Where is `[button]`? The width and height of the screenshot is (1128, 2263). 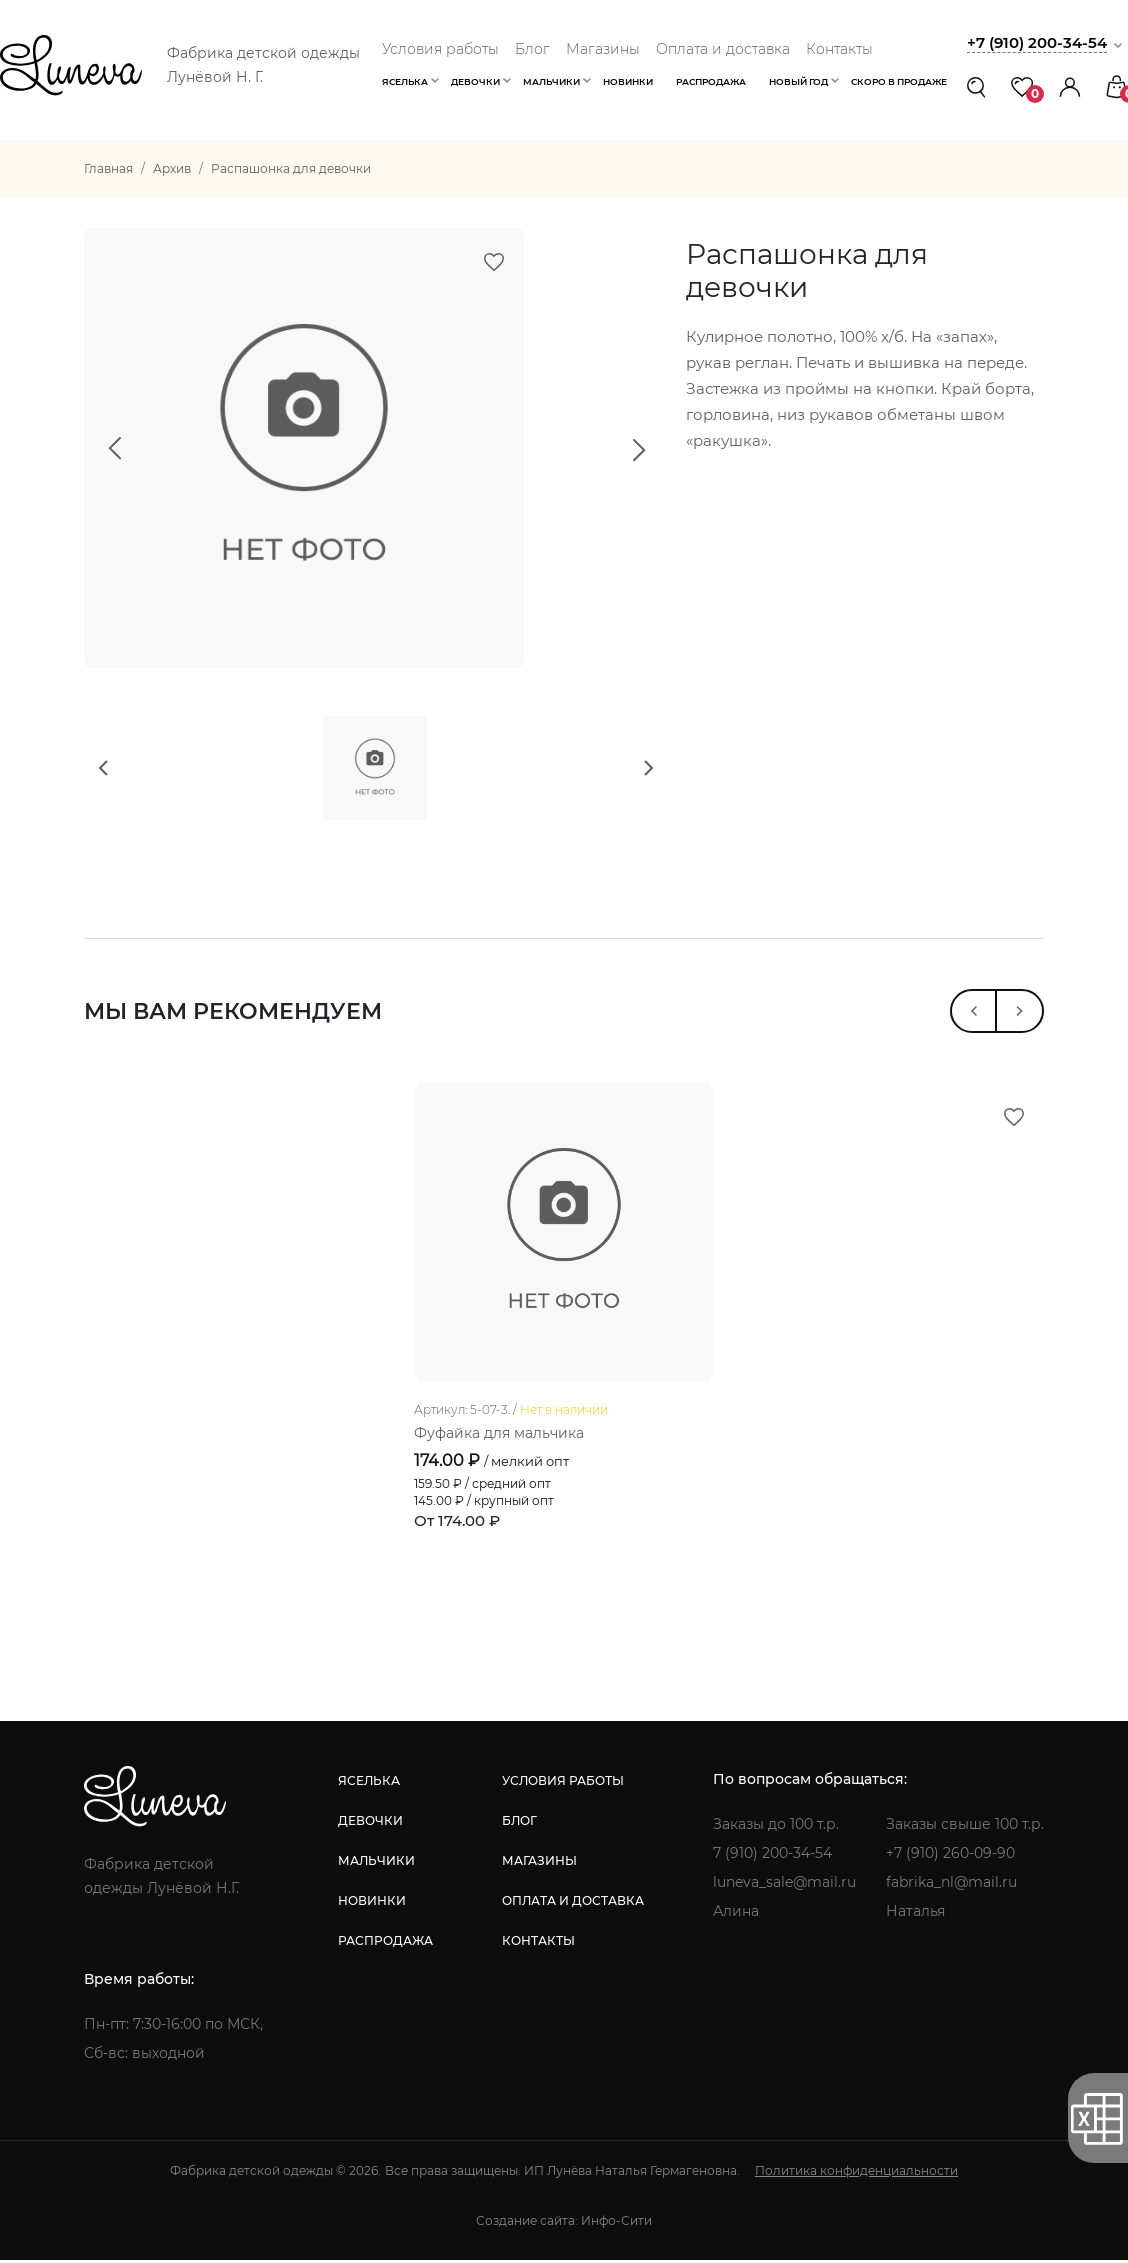
[button] is located at coordinates (1070, 86).